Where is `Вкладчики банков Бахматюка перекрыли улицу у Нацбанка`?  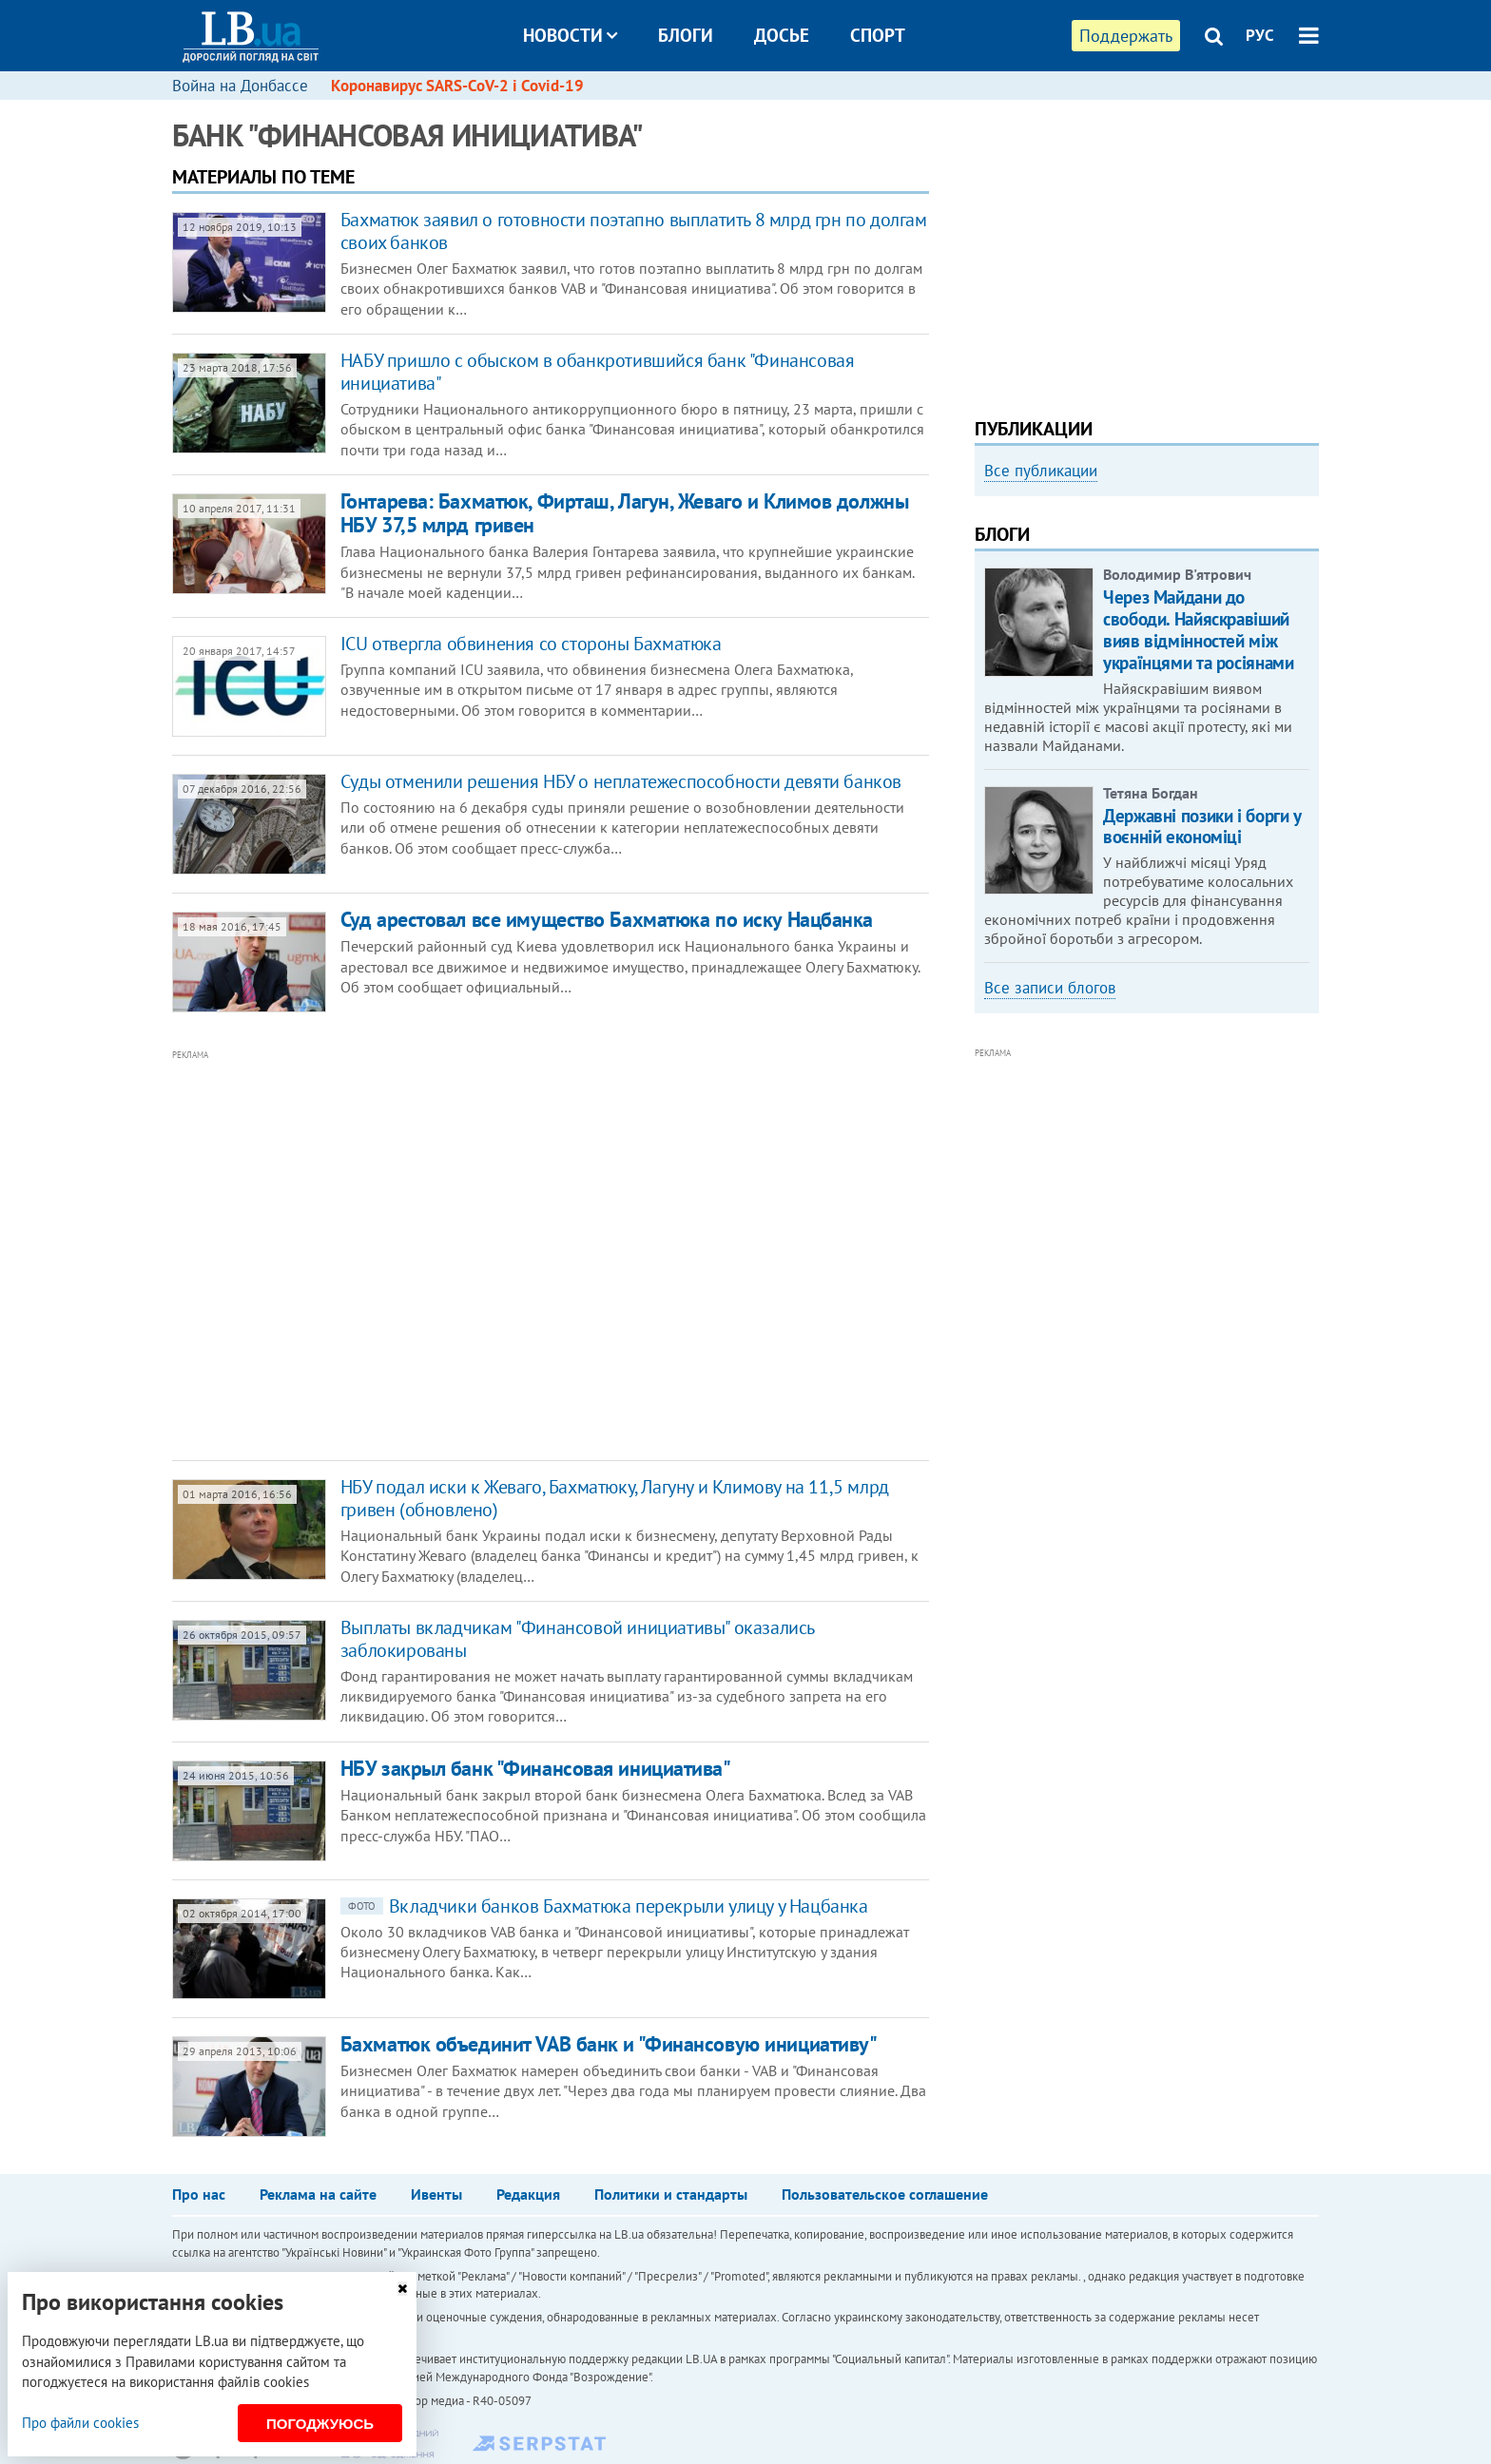 Вкладчики банков Бахматюка перекрыли улицу у Нацбанка is located at coordinates (604, 1906).